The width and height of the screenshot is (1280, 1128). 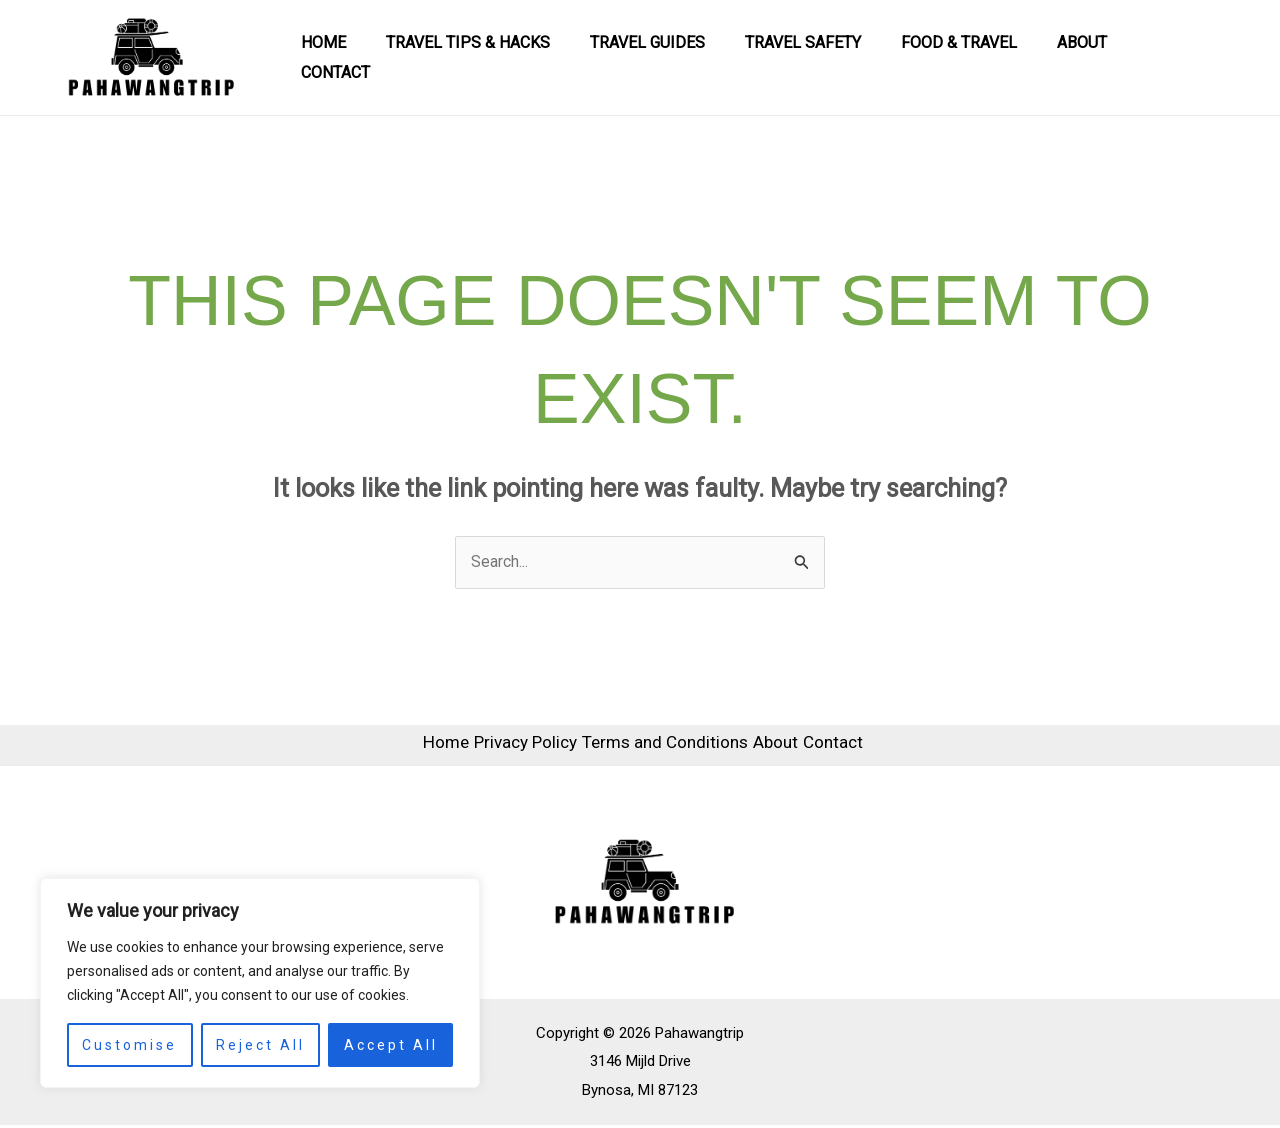 I want to click on Contact, so click(x=1179, y=57).